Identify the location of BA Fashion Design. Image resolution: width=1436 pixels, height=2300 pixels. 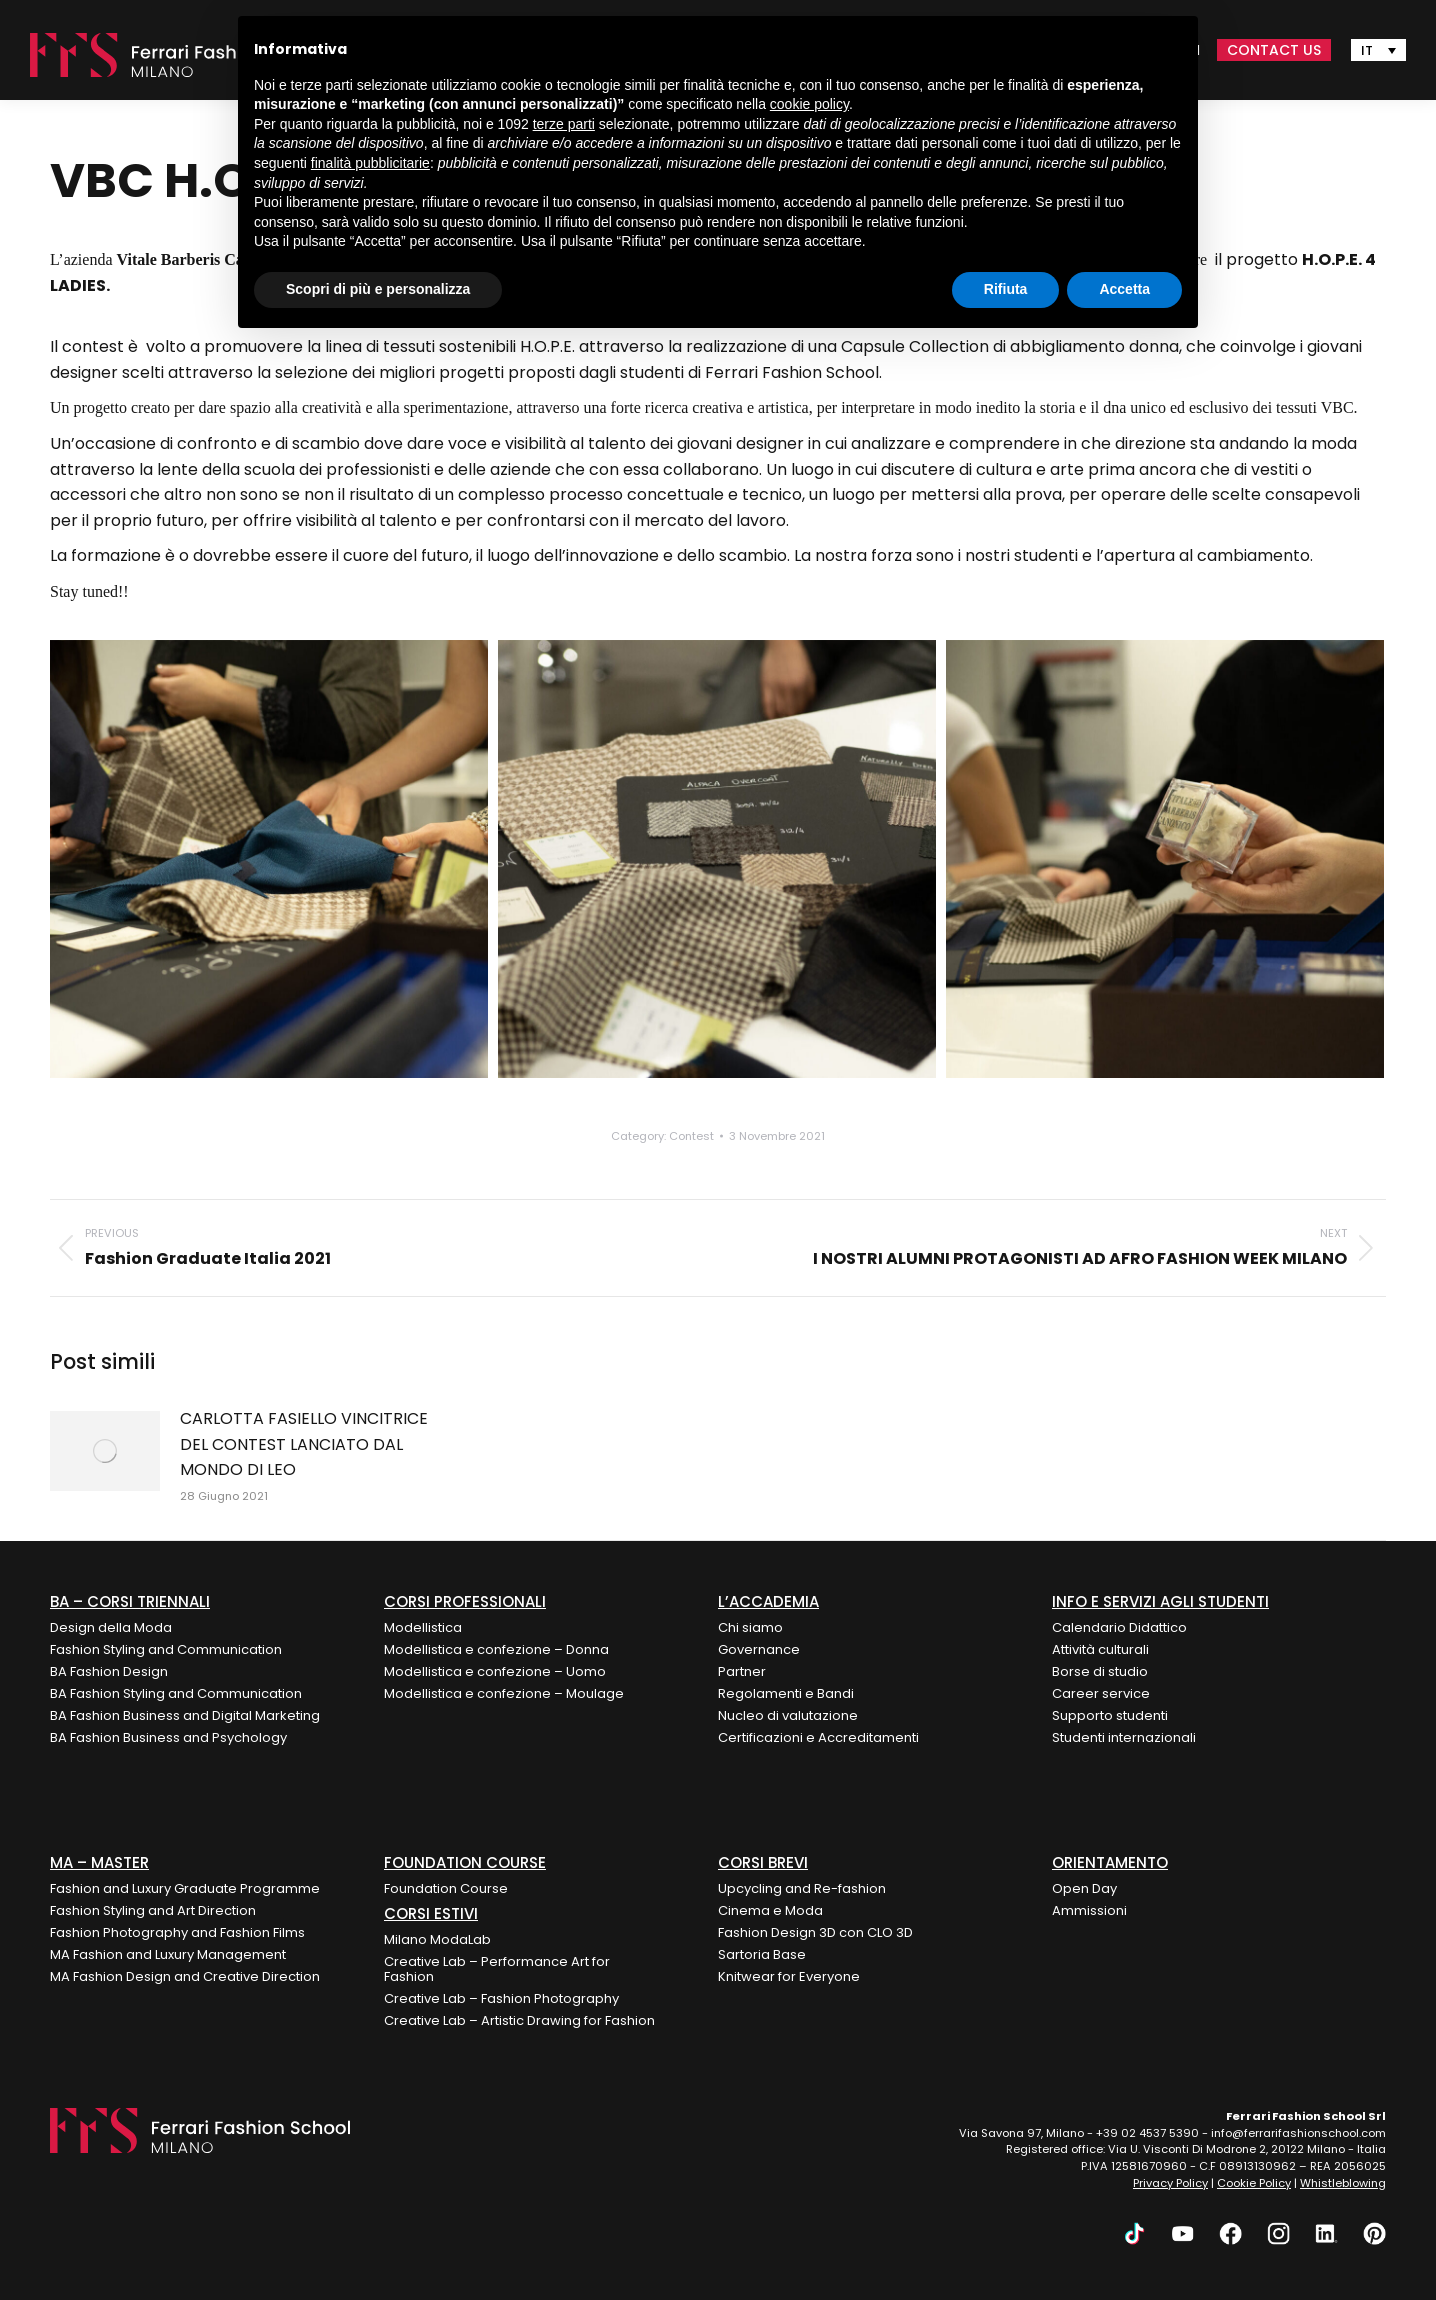
(109, 1671).